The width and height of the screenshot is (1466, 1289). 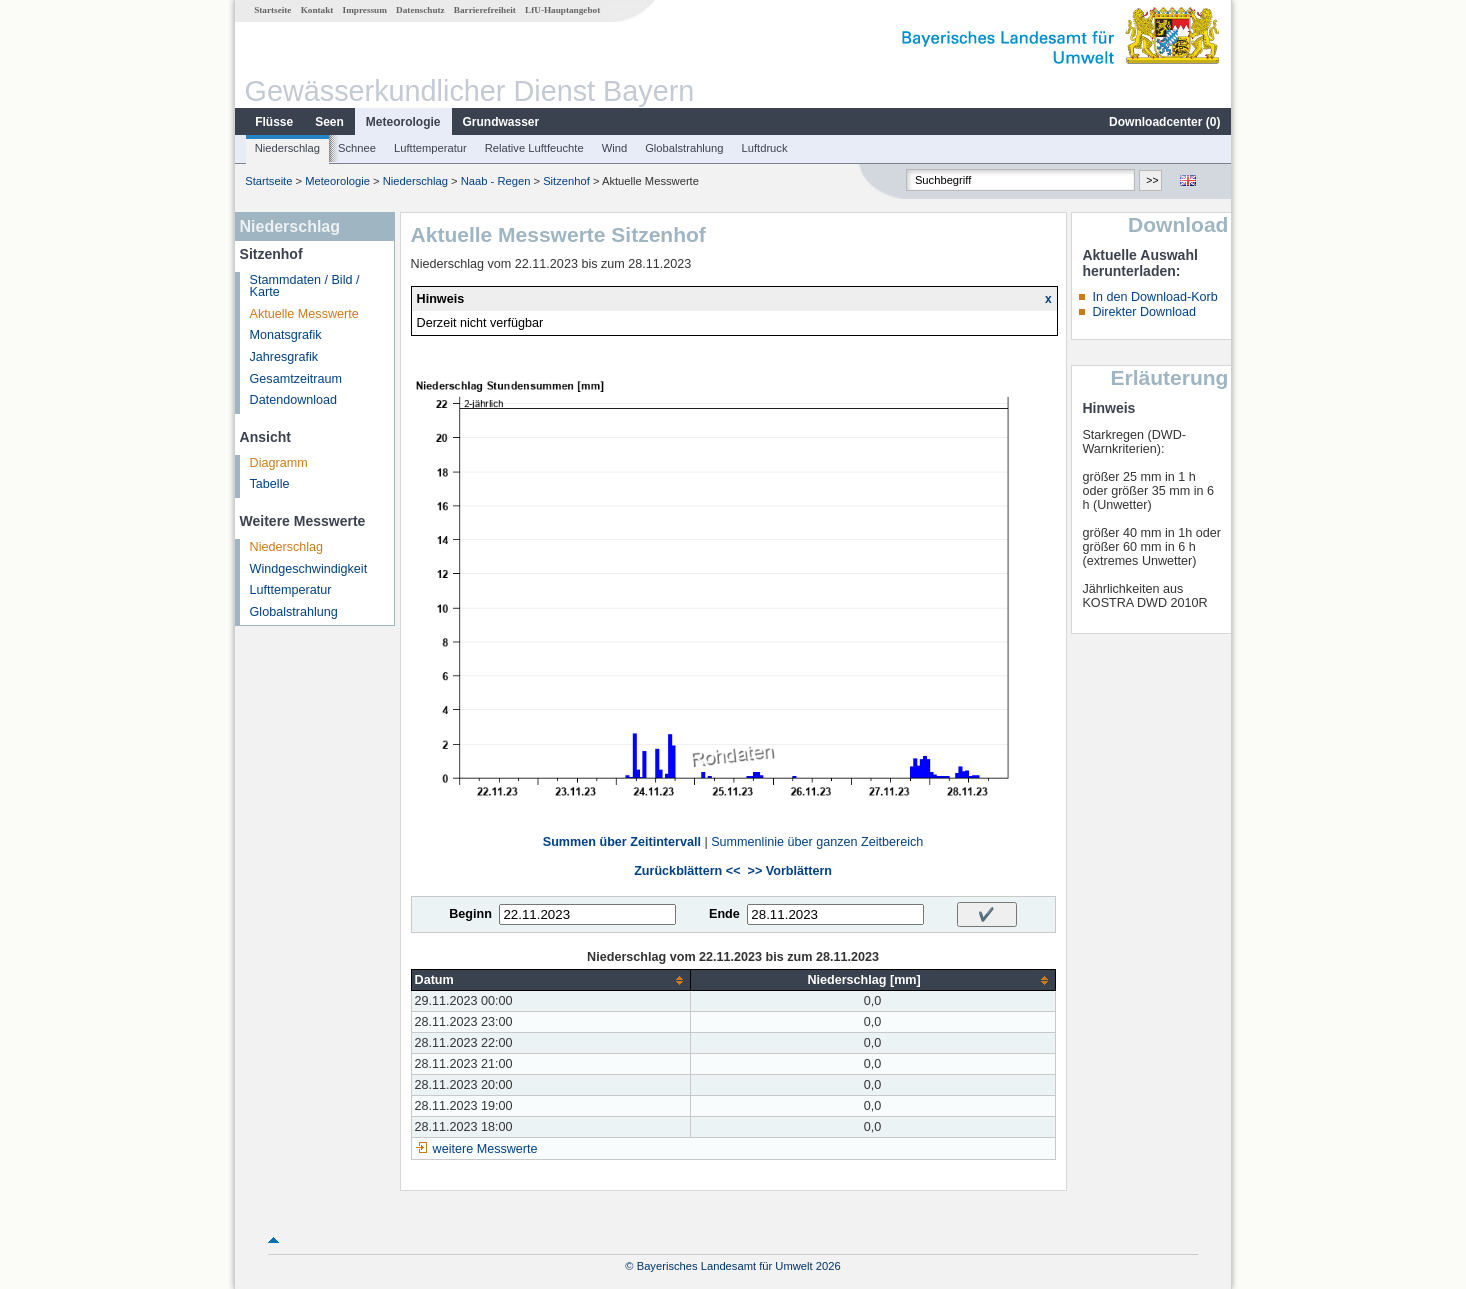 What do you see at coordinates (274, 122) in the screenshot?
I see `Flüsse` at bounding box center [274, 122].